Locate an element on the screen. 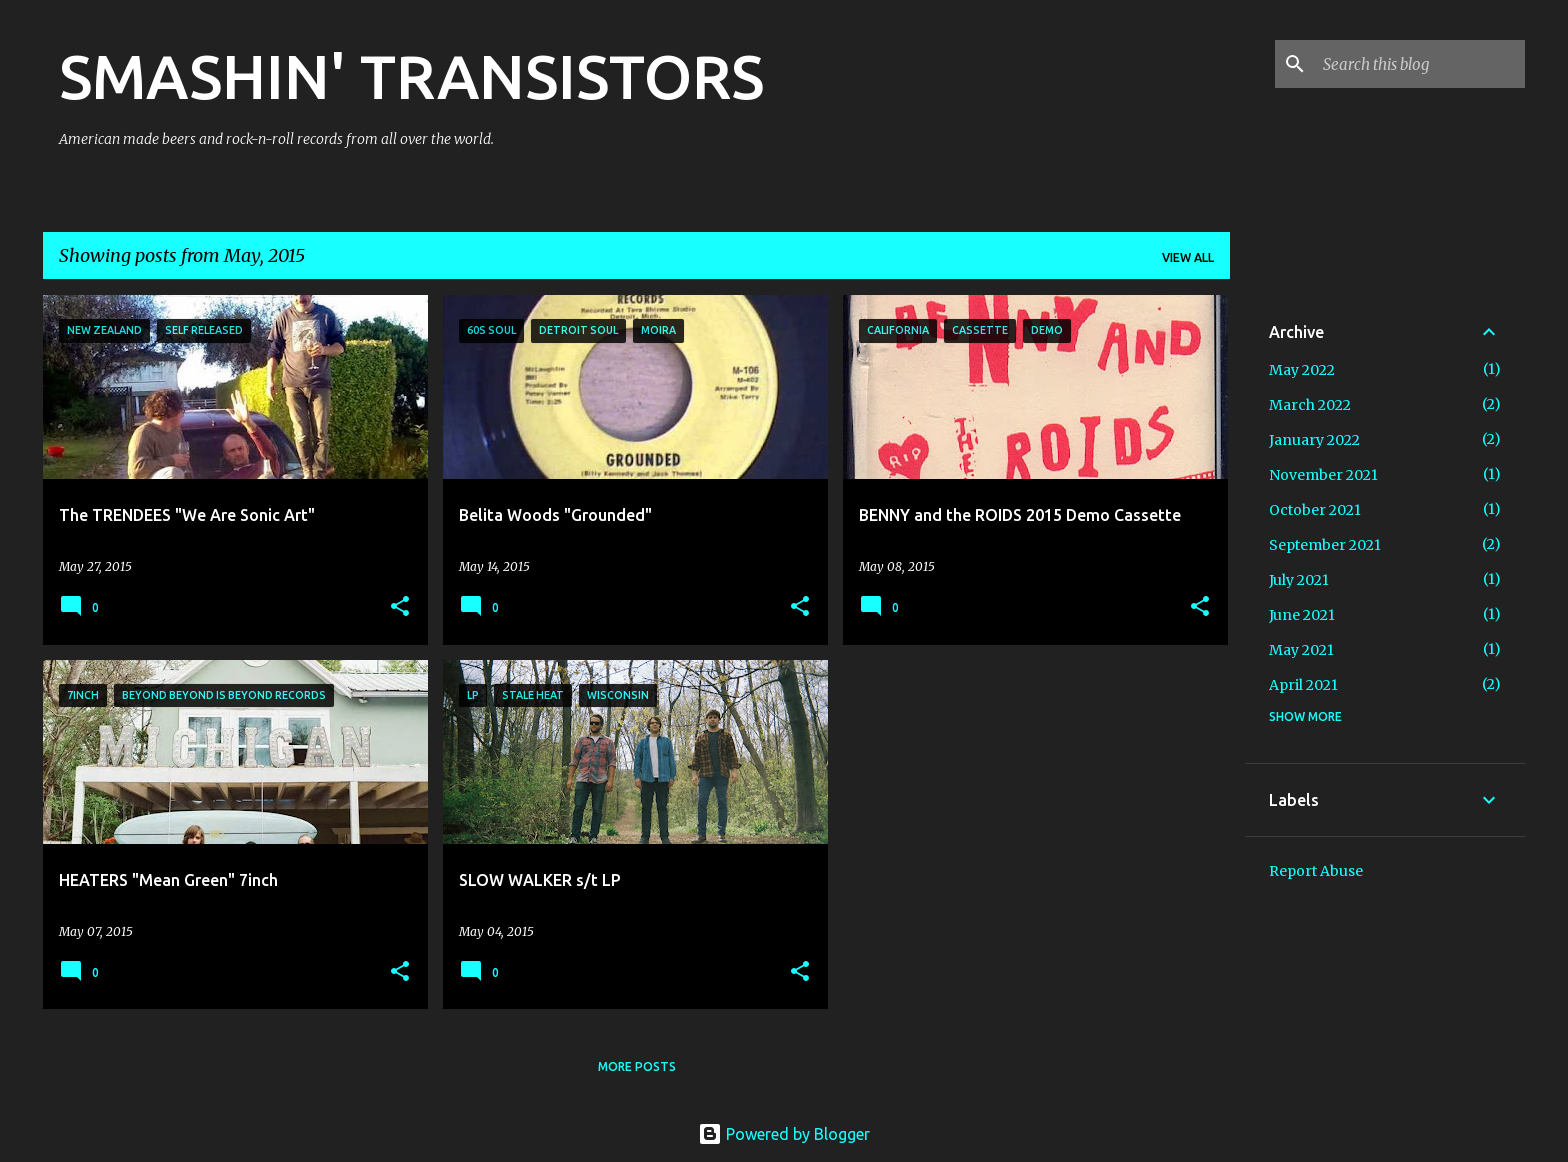 This screenshot has width=1568, height=1162. June 2021 is located at coordinates (1302, 615).